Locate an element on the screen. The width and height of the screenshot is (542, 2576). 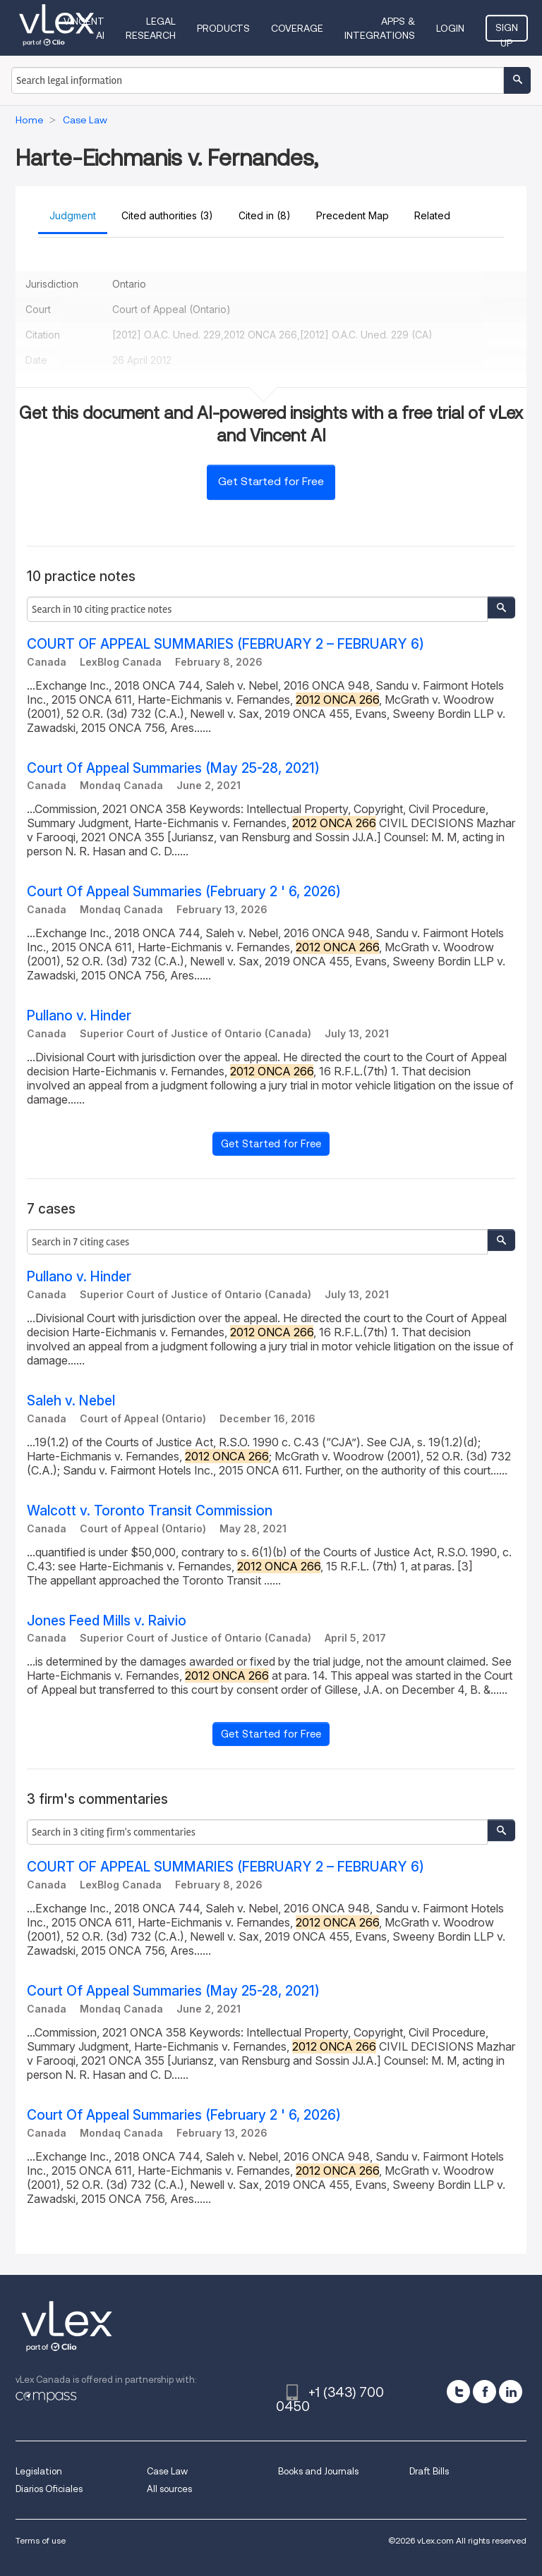
Jones Feed Mills v. Raivio is located at coordinates (106, 1621).